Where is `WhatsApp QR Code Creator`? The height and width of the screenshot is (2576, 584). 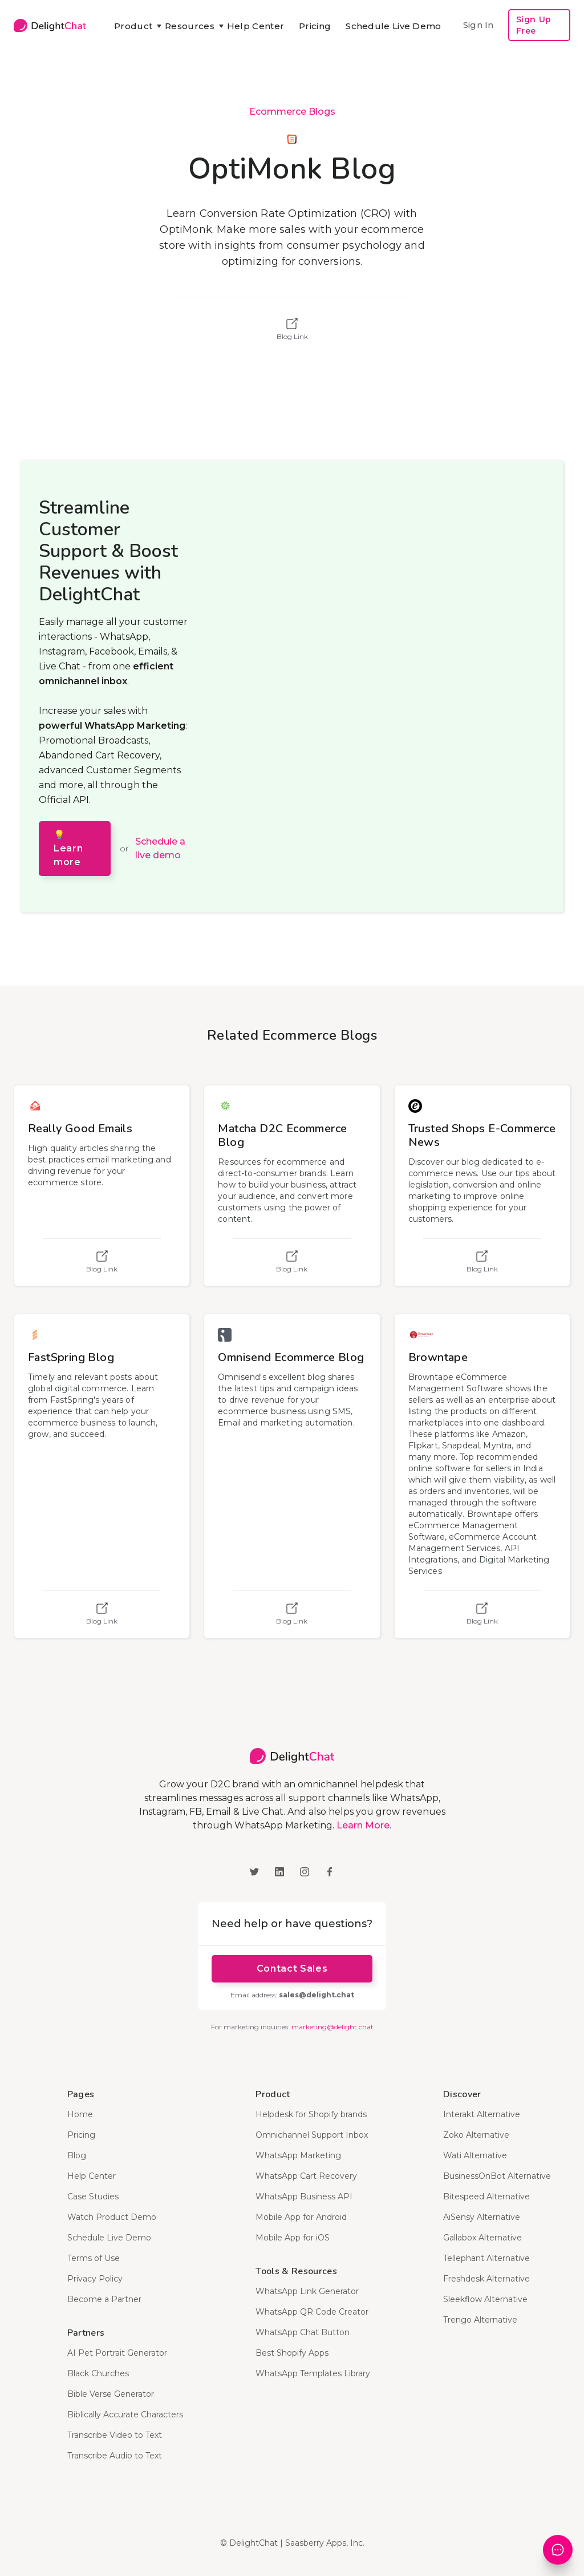 WhatsApp QR Code Creator is located at coordinates (312, 2312).